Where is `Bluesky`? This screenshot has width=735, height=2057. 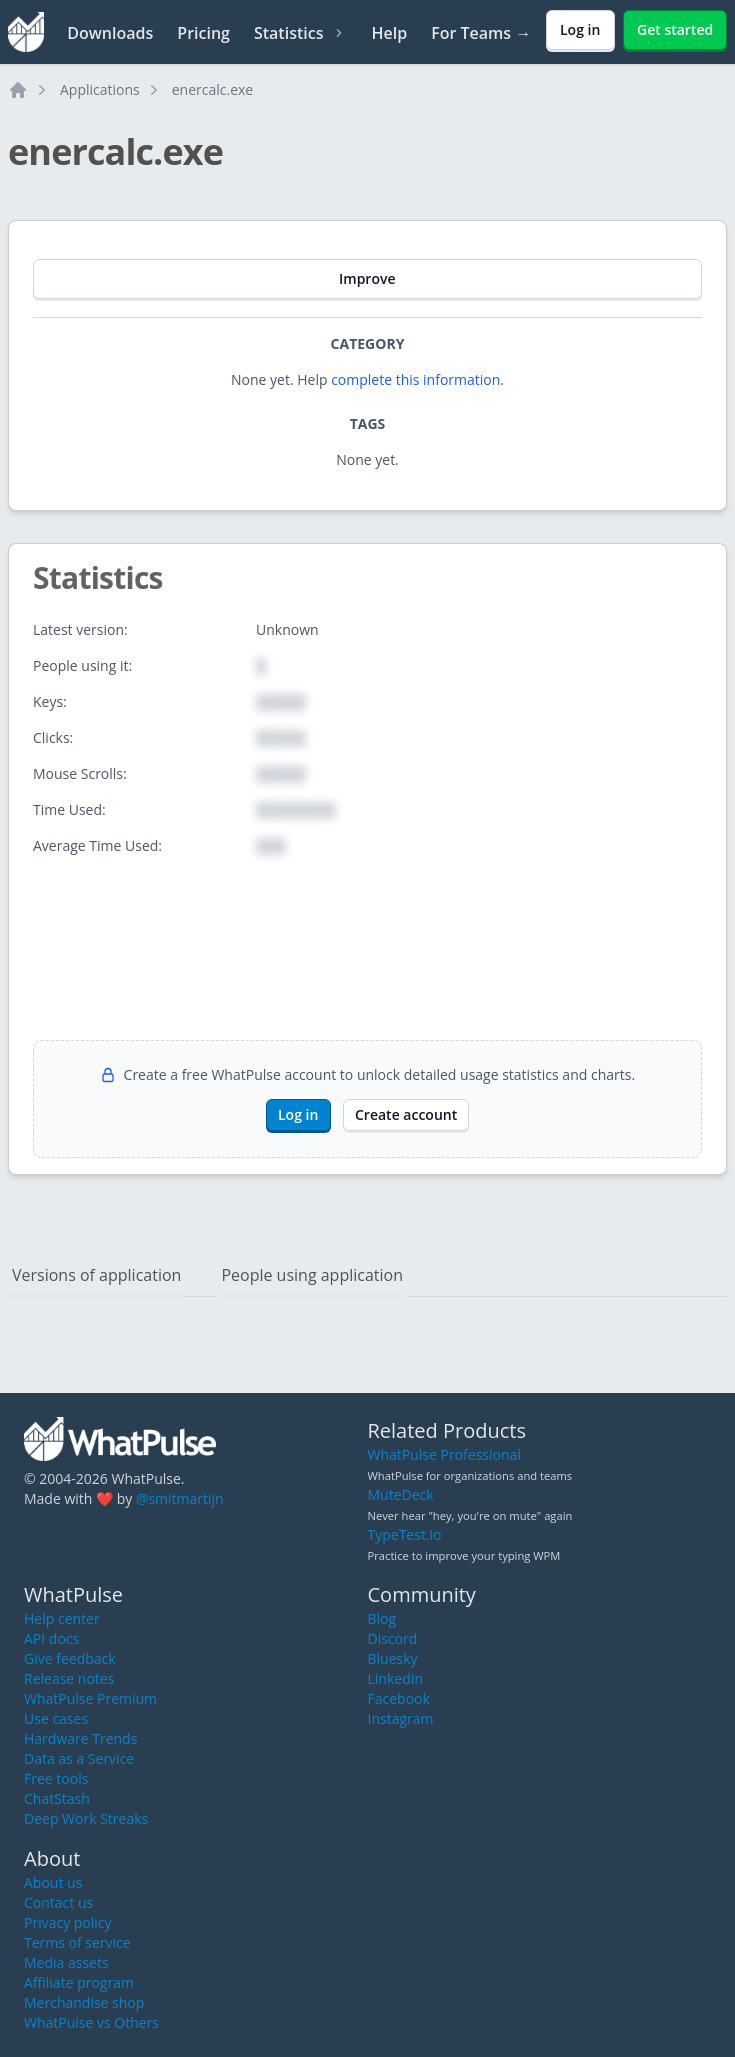 Bluesky is located at coordinates (393, 1658).